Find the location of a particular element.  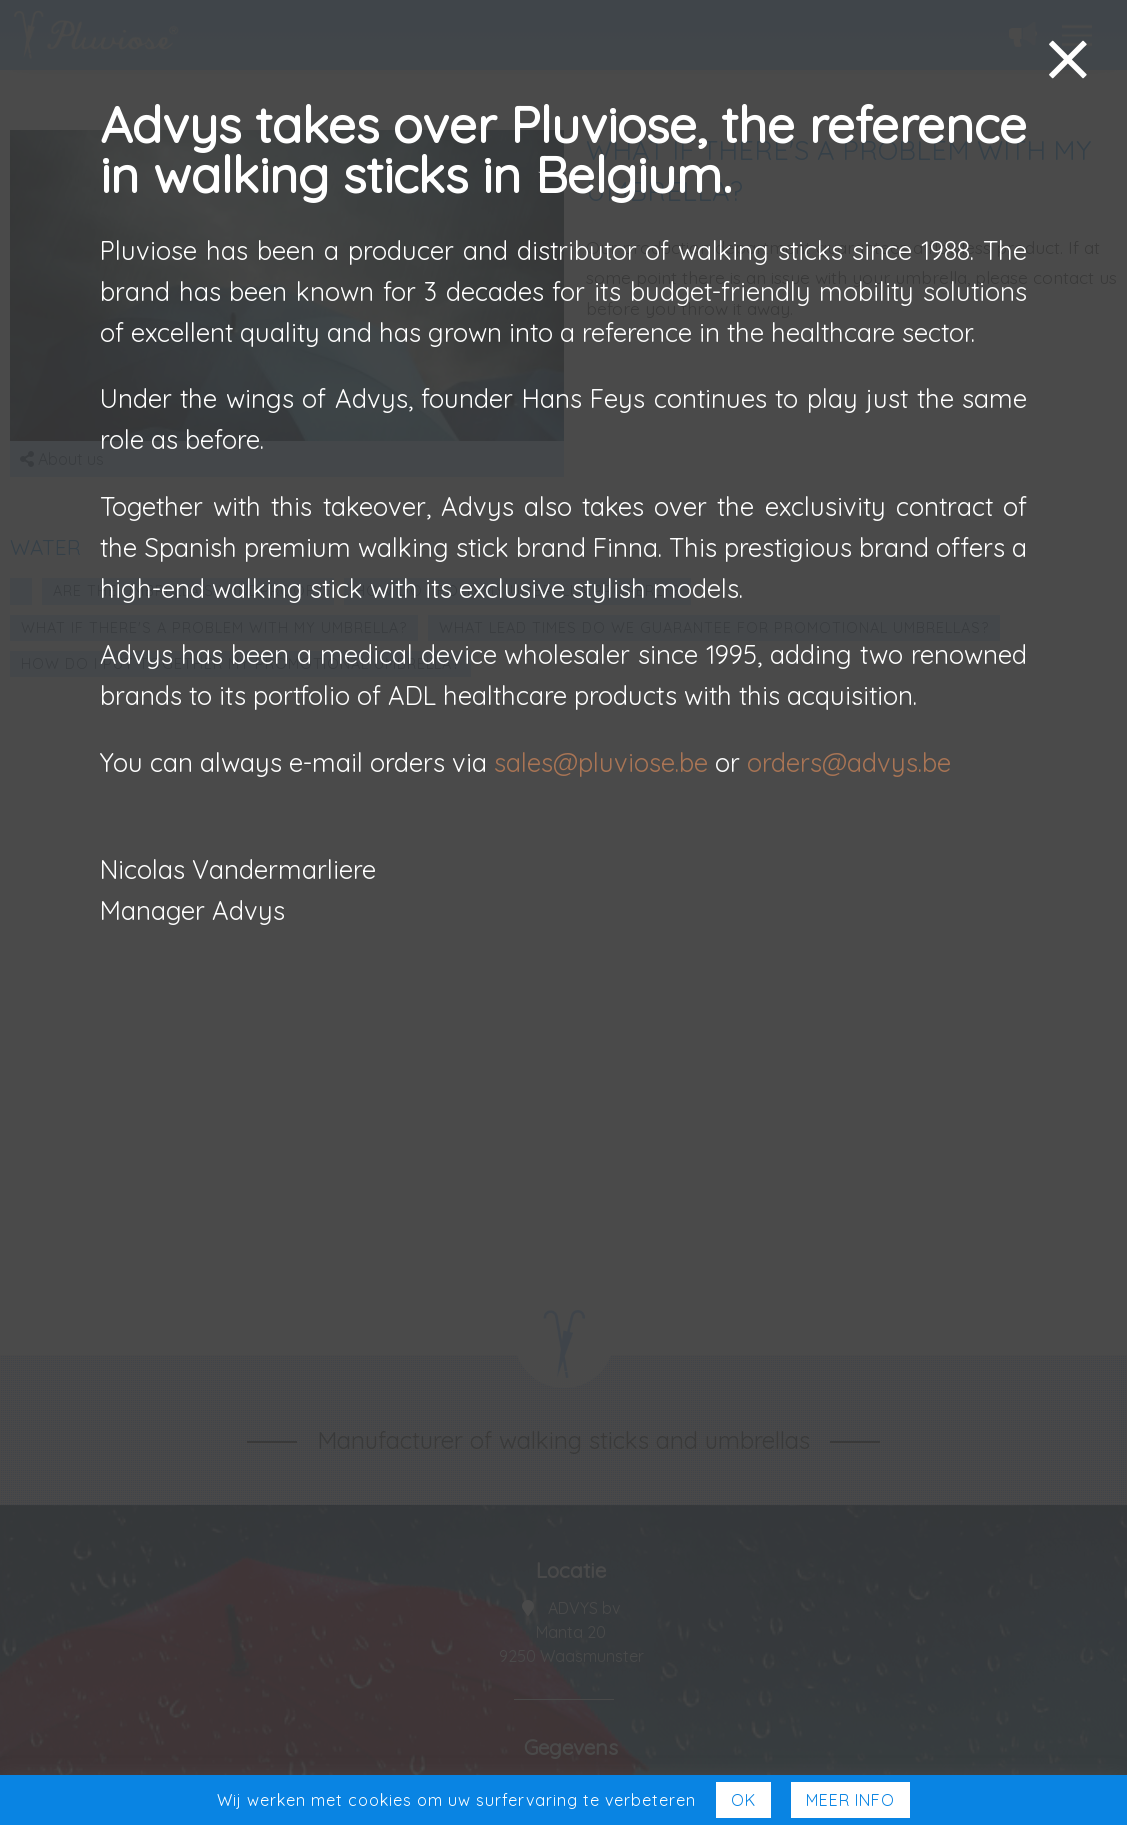

orders@advys.be is located at coordinates (849, 762).